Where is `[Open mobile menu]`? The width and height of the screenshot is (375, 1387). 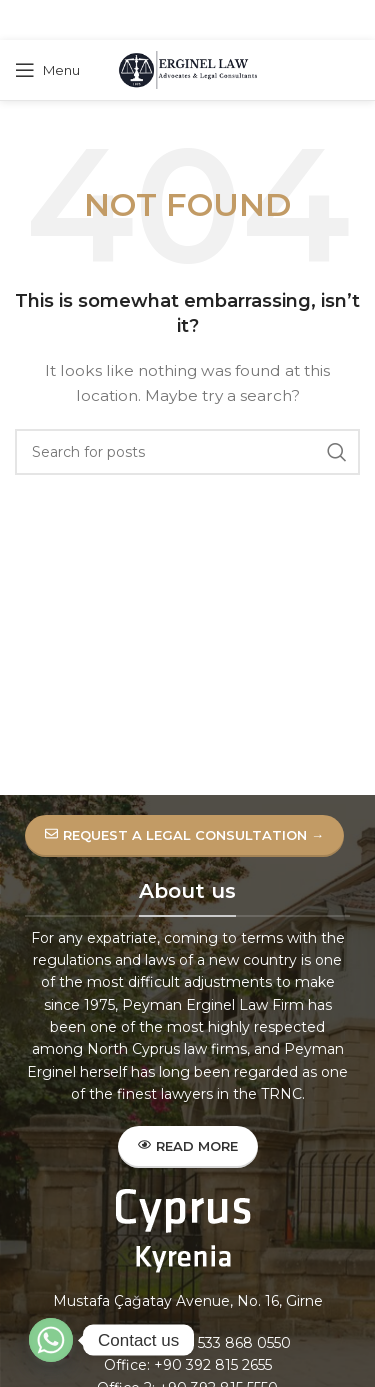 [Open mobile menu] is located at coordinates (47, 70).